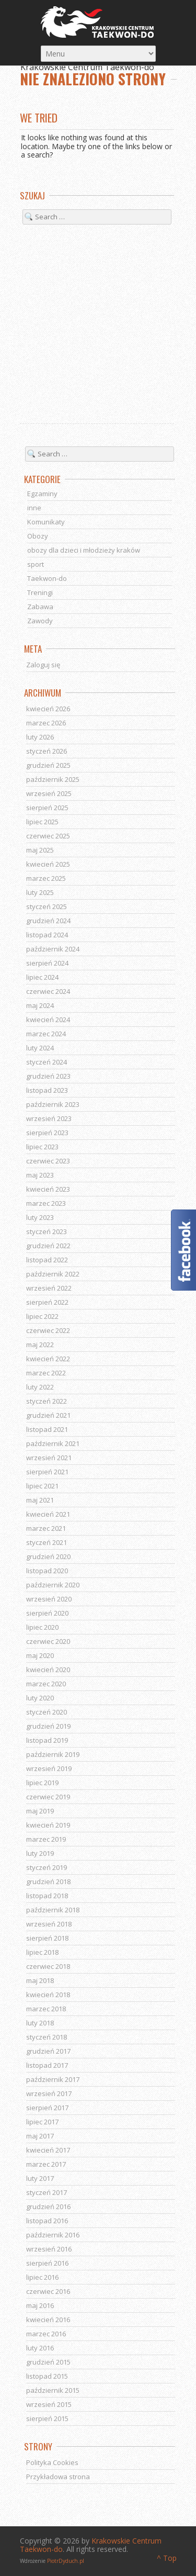 This screenshot has width=196, height=2576. I want to click on wrzesień 2025, so click(49, 793).